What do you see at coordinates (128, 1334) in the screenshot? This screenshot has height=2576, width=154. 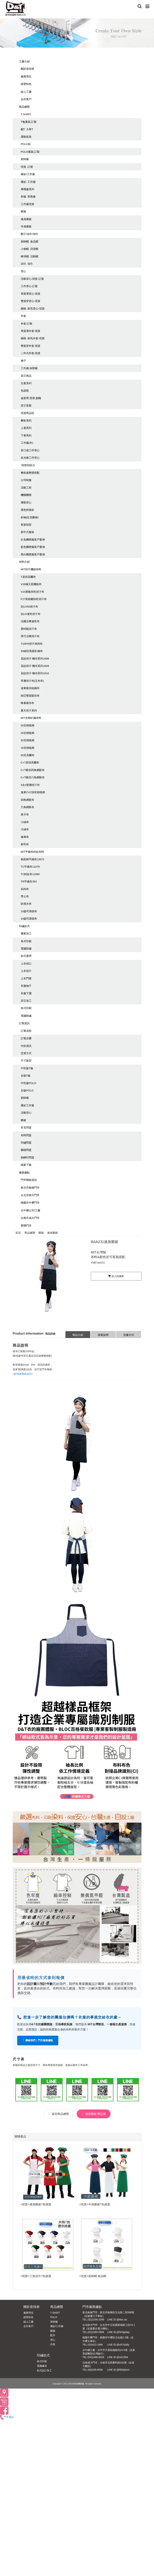 I see `洗滌方式` at bounding box center [128, 1334].